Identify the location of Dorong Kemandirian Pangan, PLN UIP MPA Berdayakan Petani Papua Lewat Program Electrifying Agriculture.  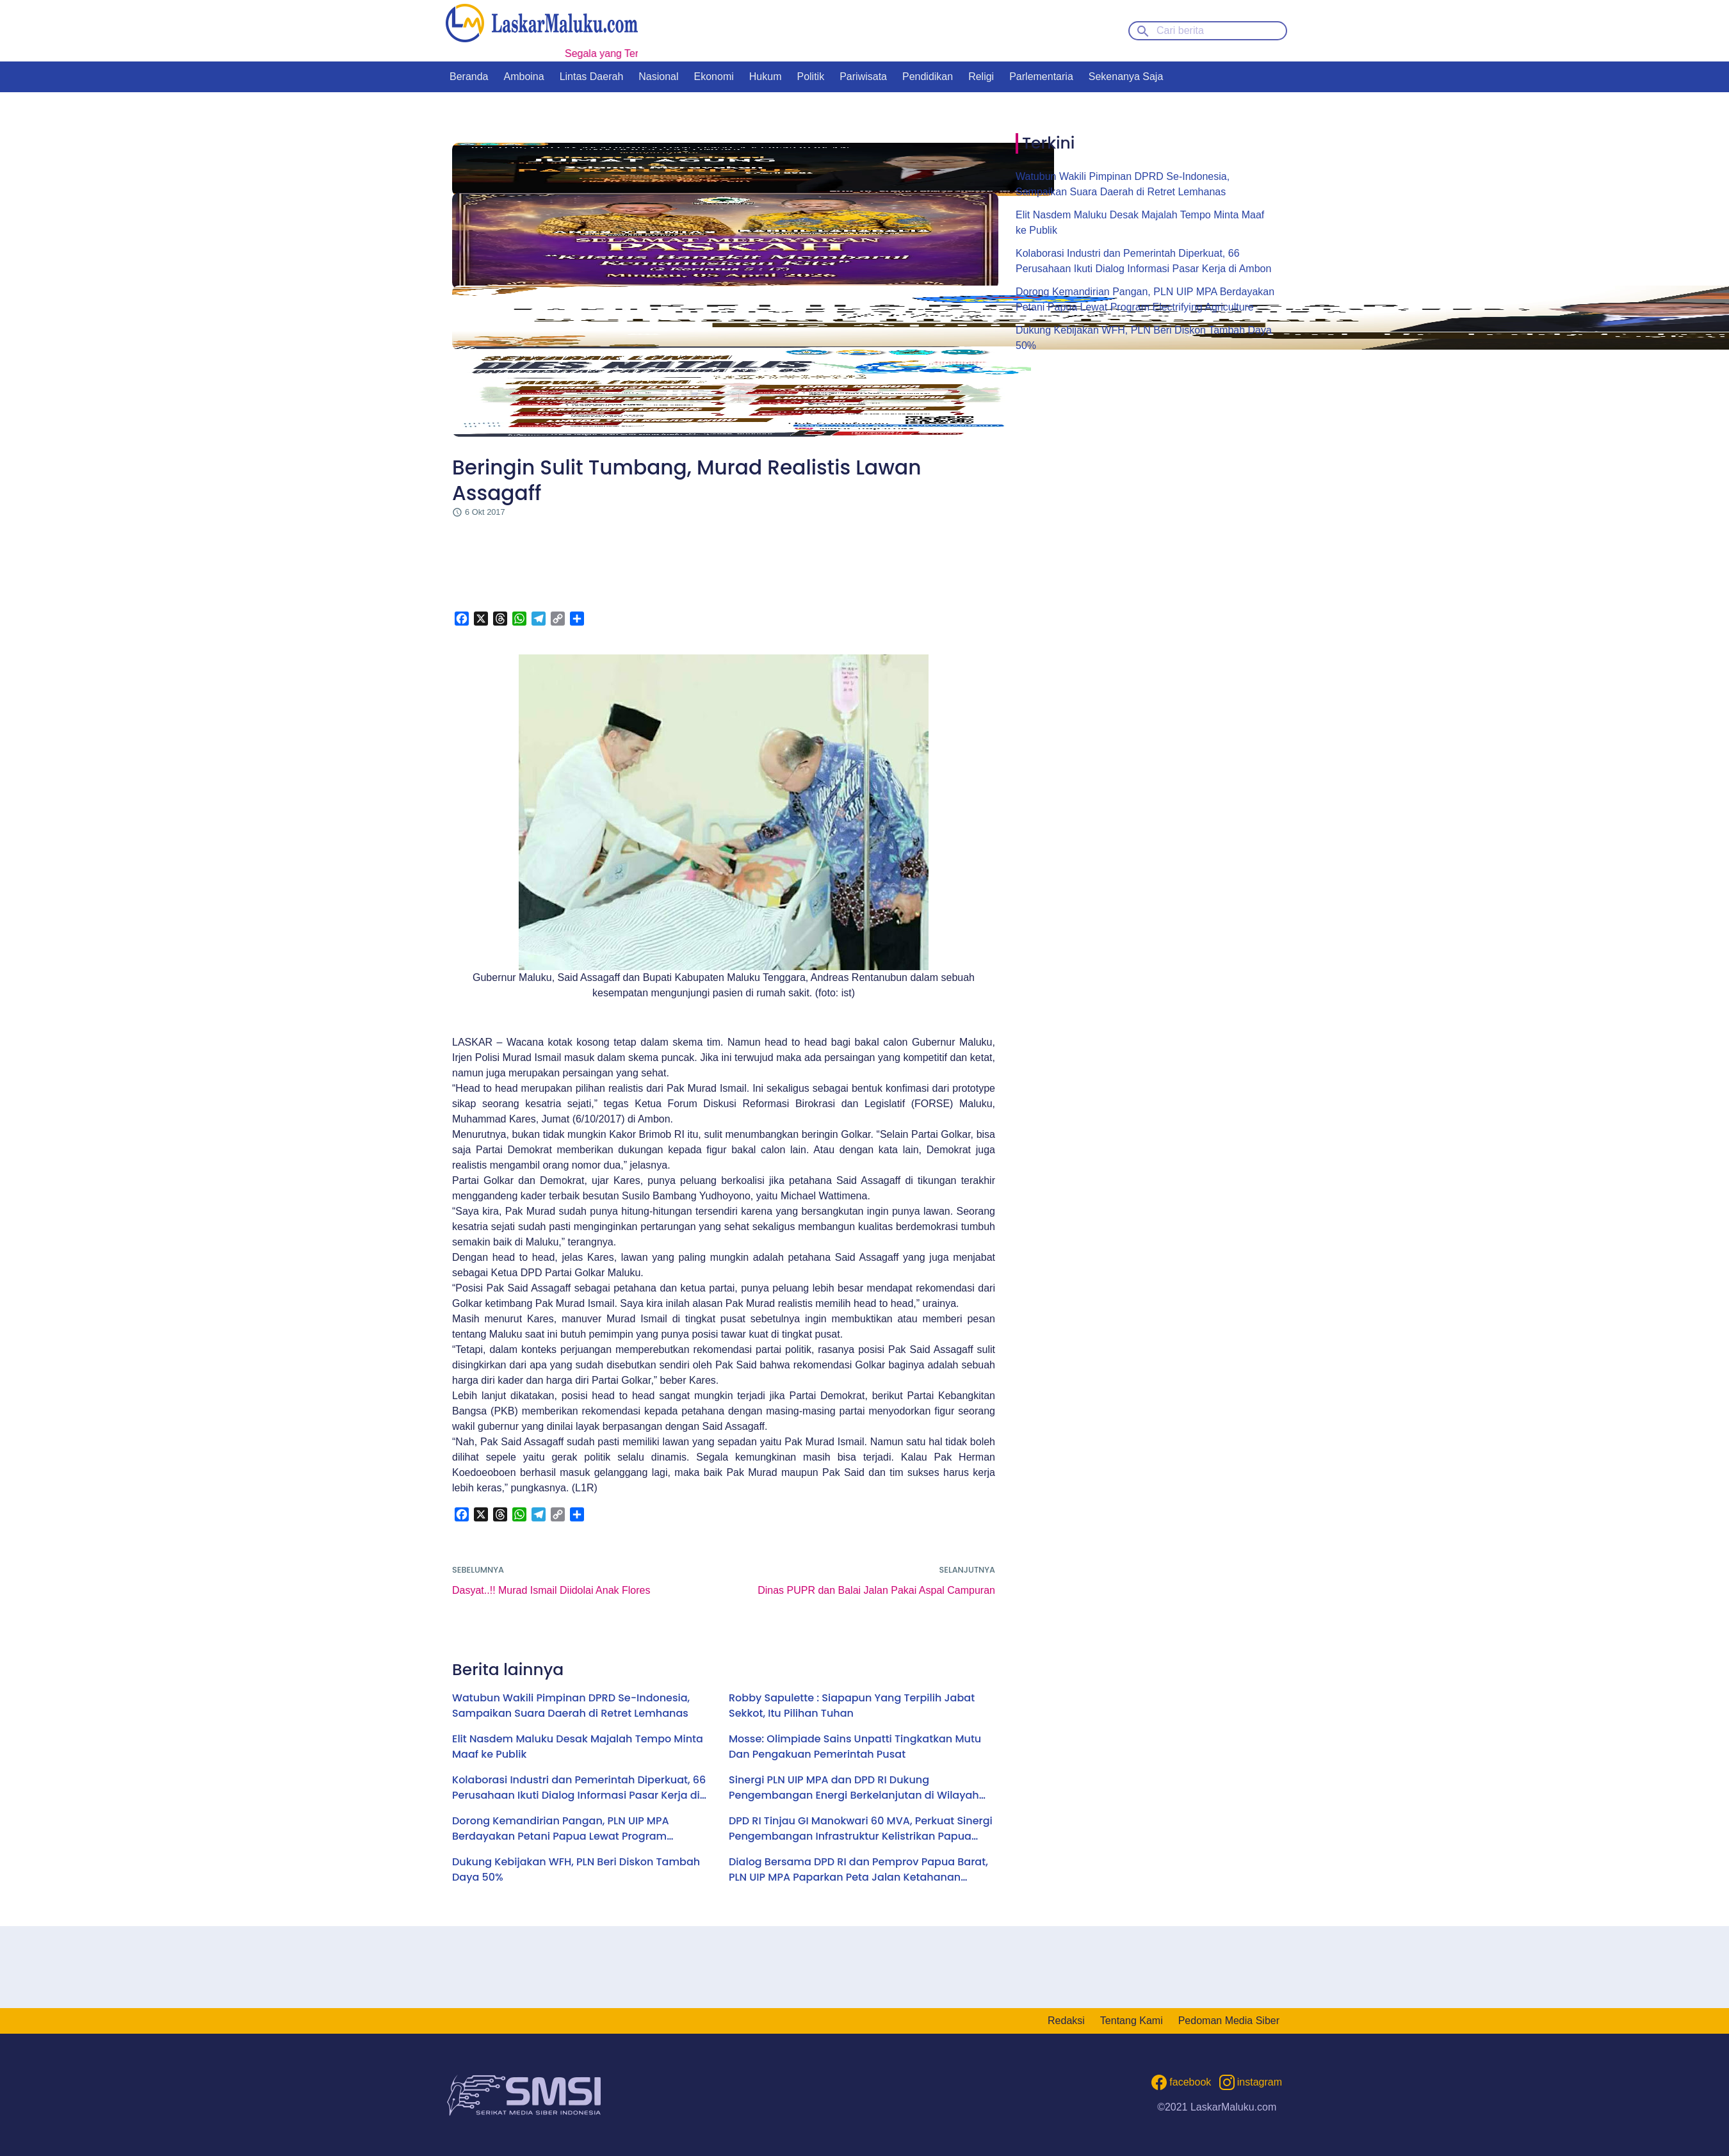
(560, 1828).